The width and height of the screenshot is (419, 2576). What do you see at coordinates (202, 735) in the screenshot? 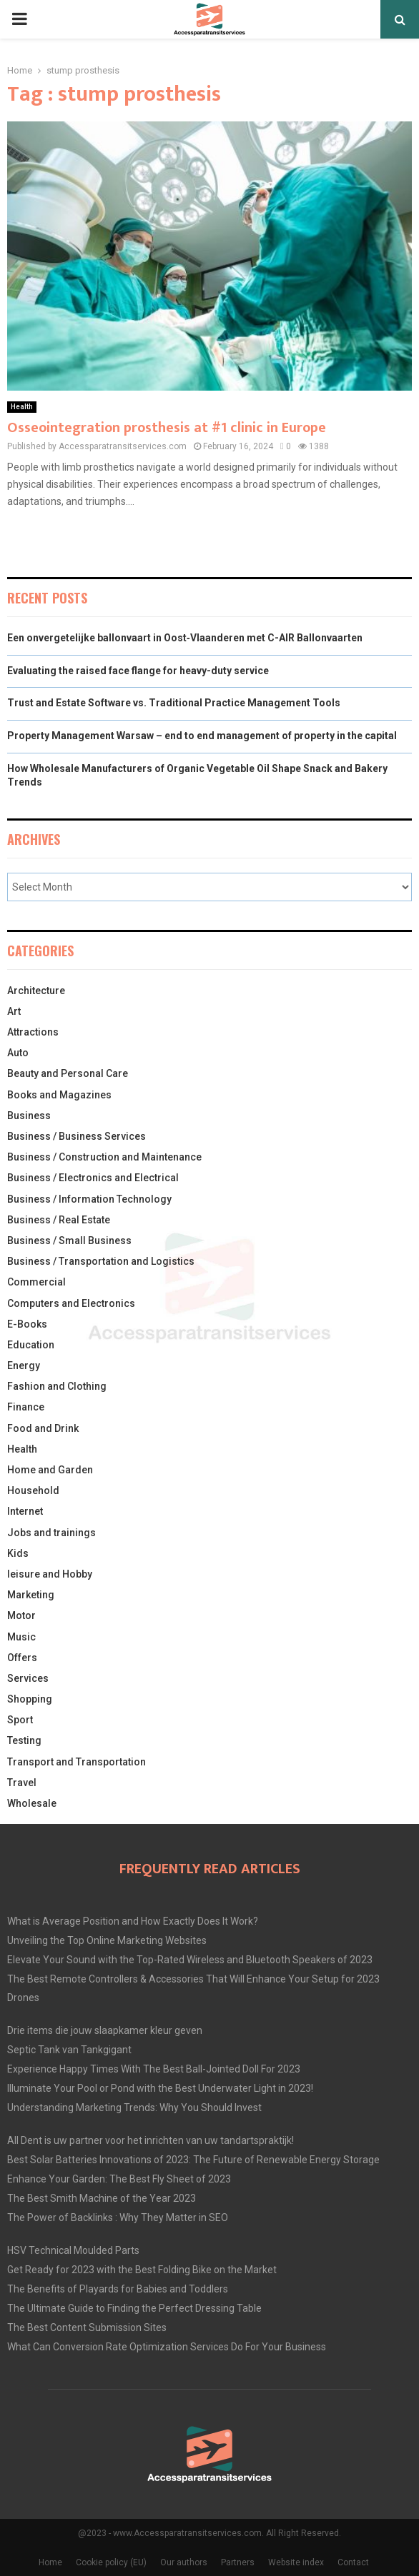
I see `Property Management Warsaw – end to end management of property in the capital` at bounding box center [202, 735].